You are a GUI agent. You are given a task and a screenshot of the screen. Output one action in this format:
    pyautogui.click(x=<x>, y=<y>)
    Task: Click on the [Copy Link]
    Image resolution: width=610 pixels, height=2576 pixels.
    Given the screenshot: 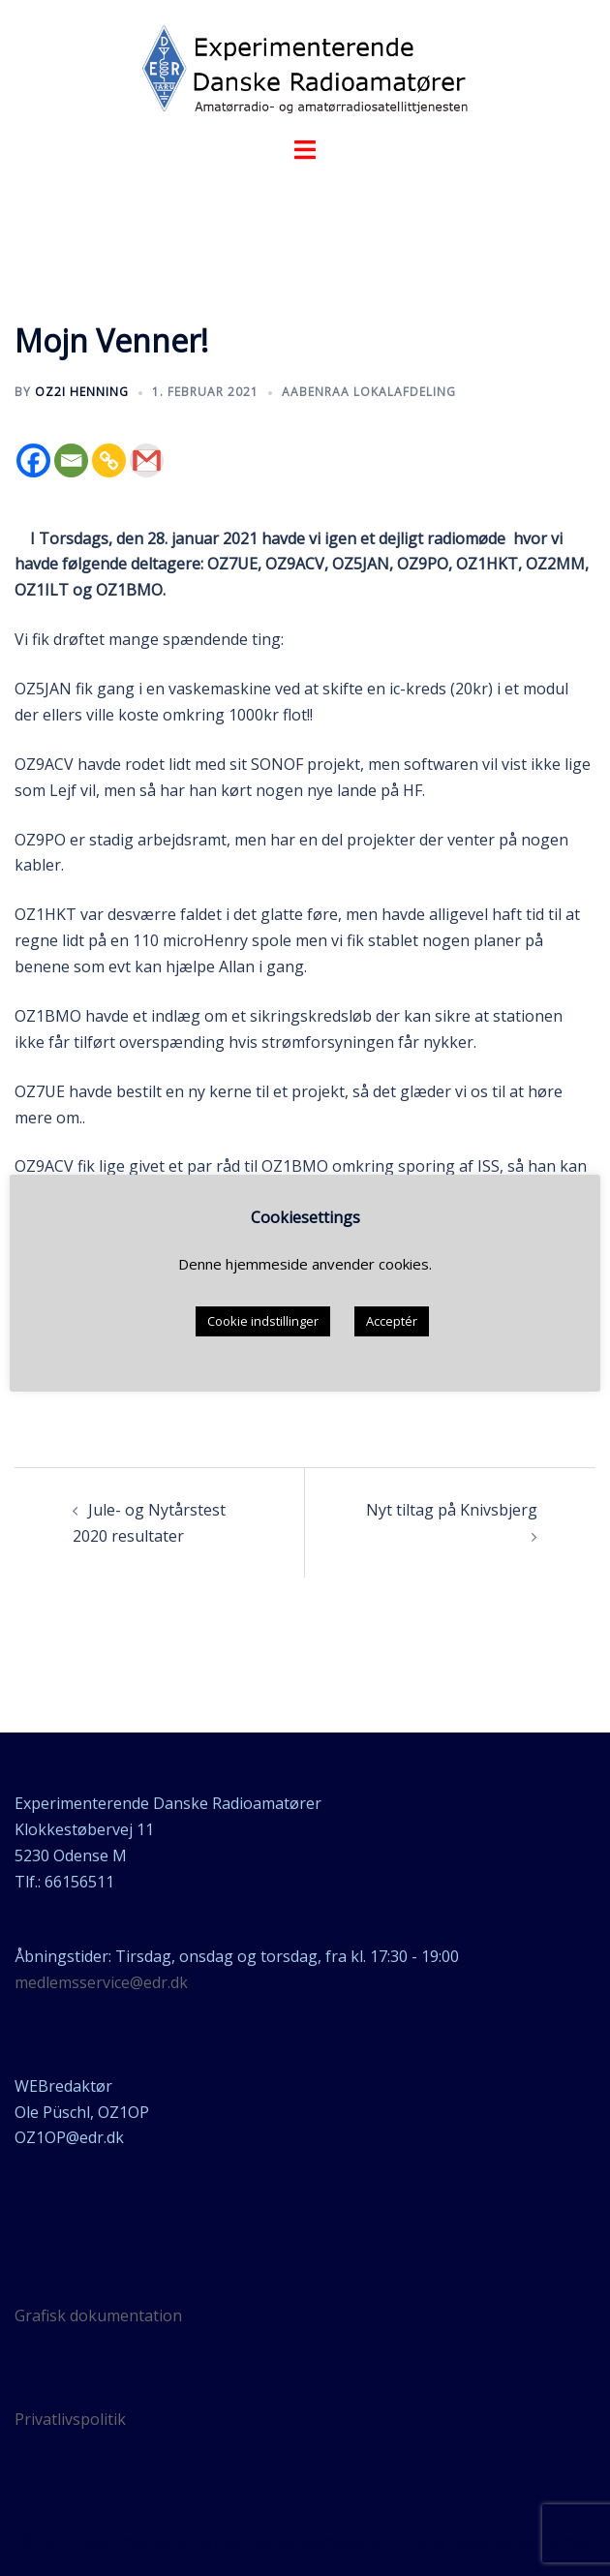 What is the action you would take?
    pyautogui.click(x=109, y=460)
    